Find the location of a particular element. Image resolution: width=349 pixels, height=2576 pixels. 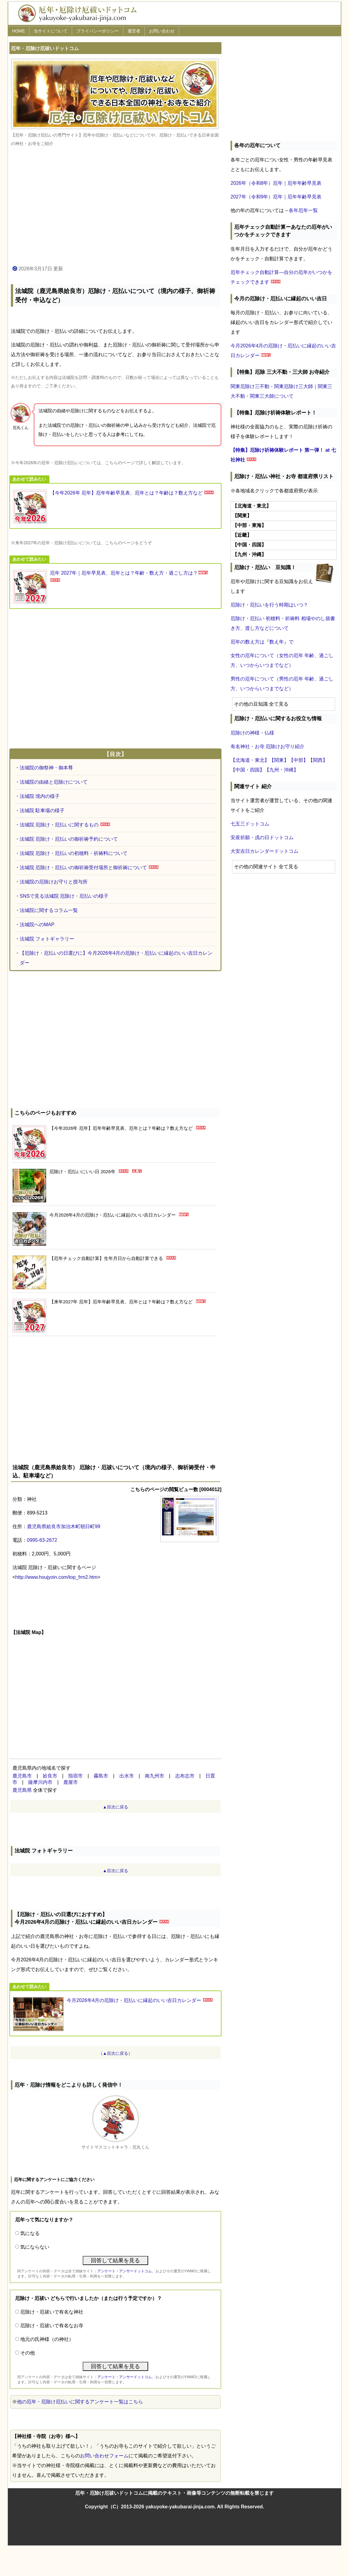

その他 is located at coordinates (27, 2352).